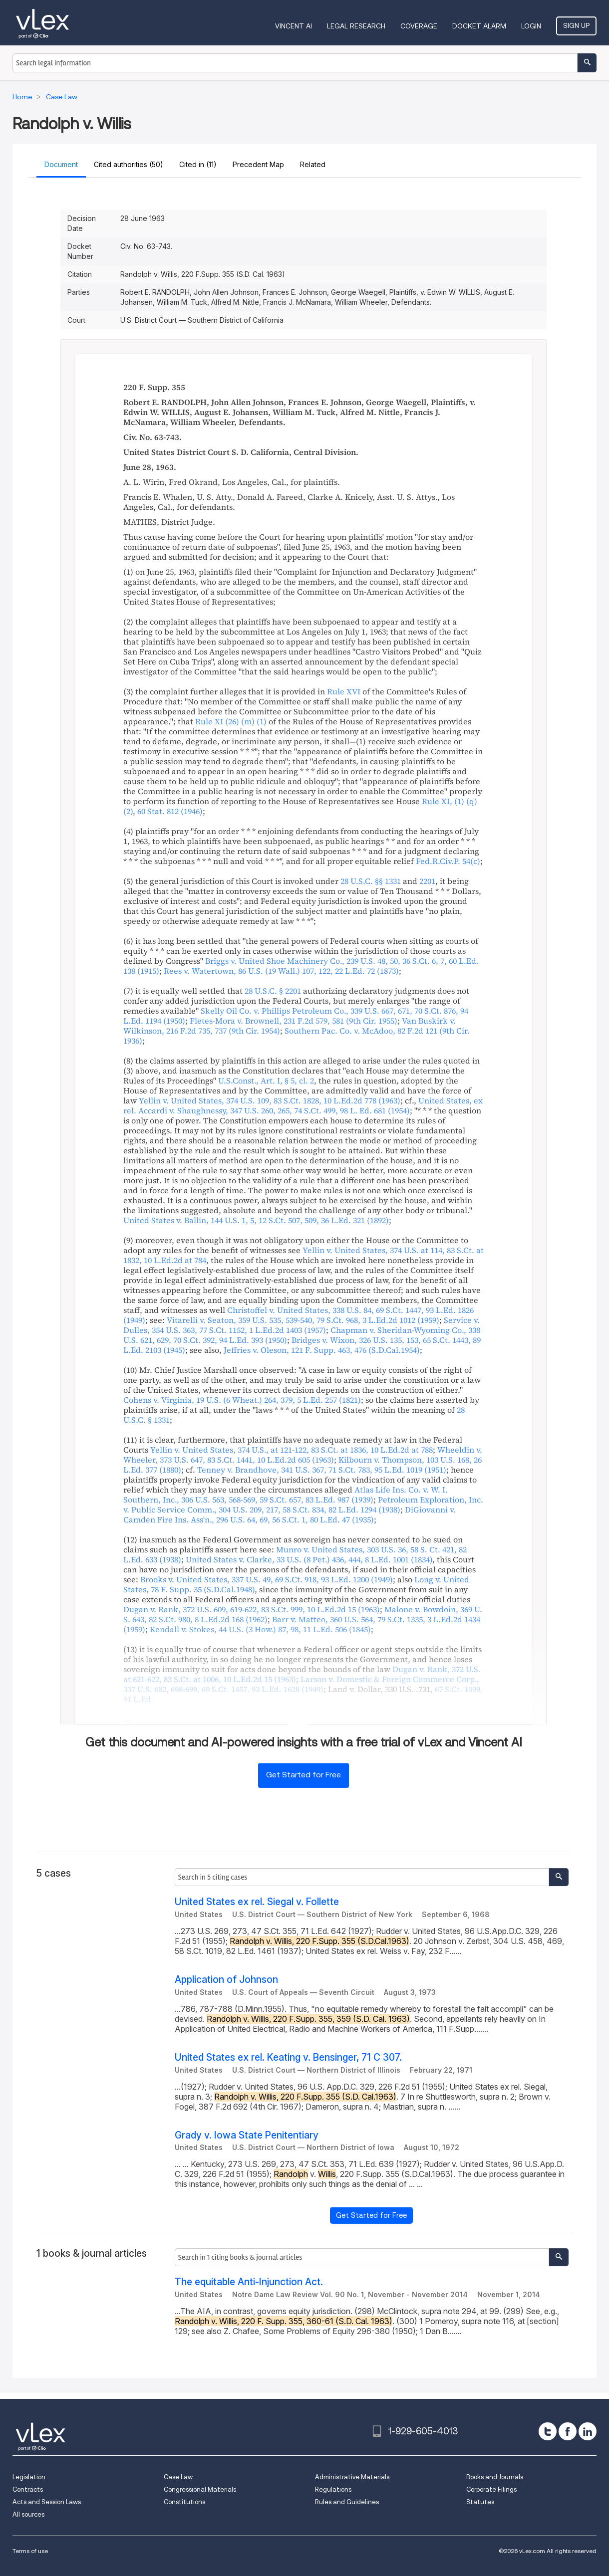 This screenshot has width=609, height=2576. What do you see at coordinates (246, 2135) in the screenshot?
I see `Grady v. Iowa State Penitentiary` at bounding box center [246, 2135].